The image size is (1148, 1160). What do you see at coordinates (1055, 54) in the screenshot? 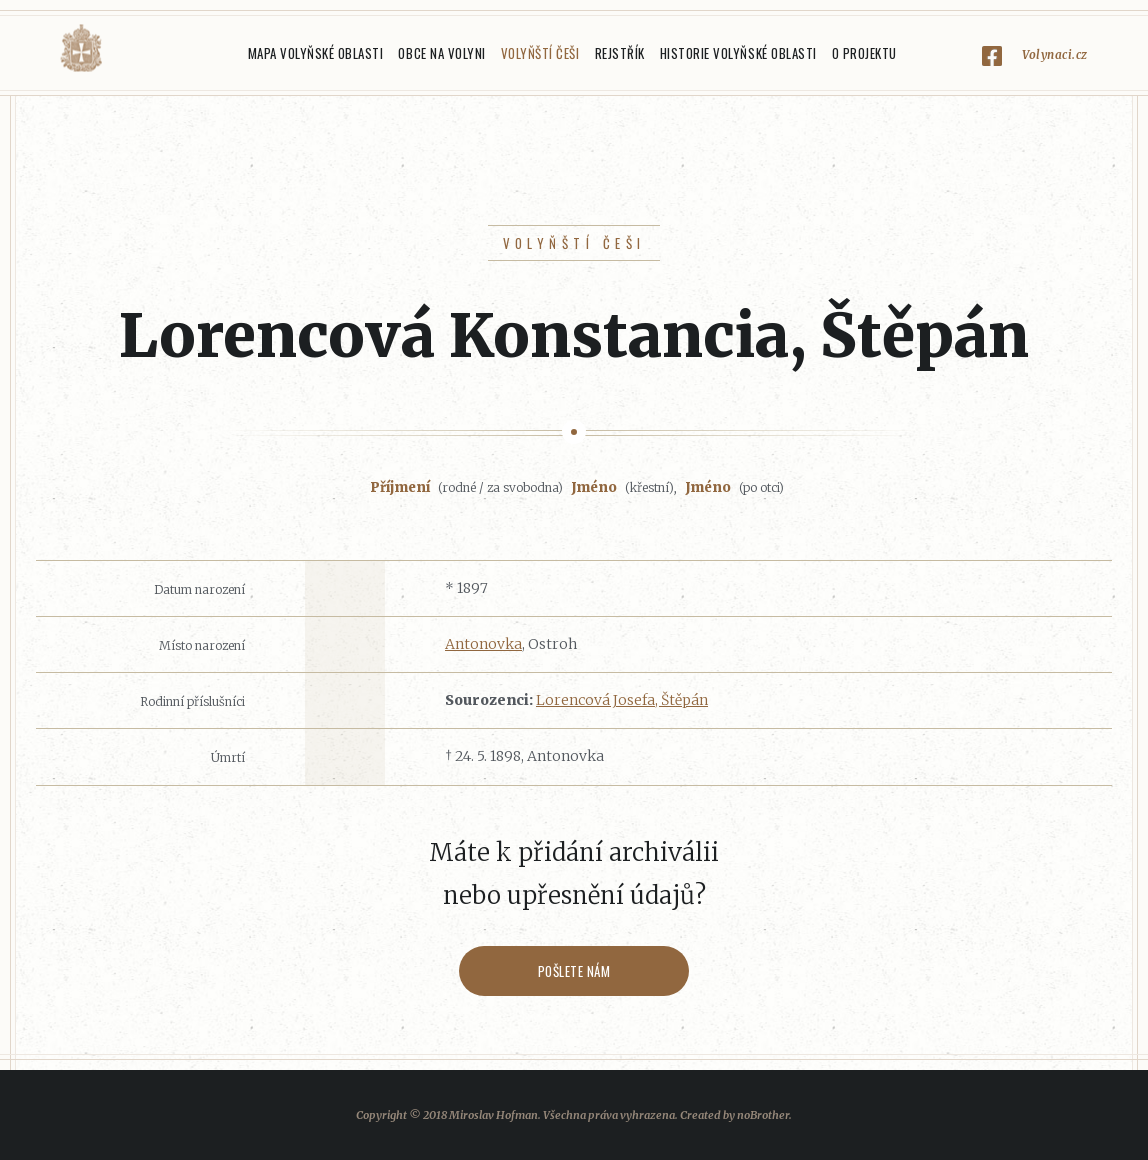
I see `Volynaci.cz` at bounding box center [1055, 54].